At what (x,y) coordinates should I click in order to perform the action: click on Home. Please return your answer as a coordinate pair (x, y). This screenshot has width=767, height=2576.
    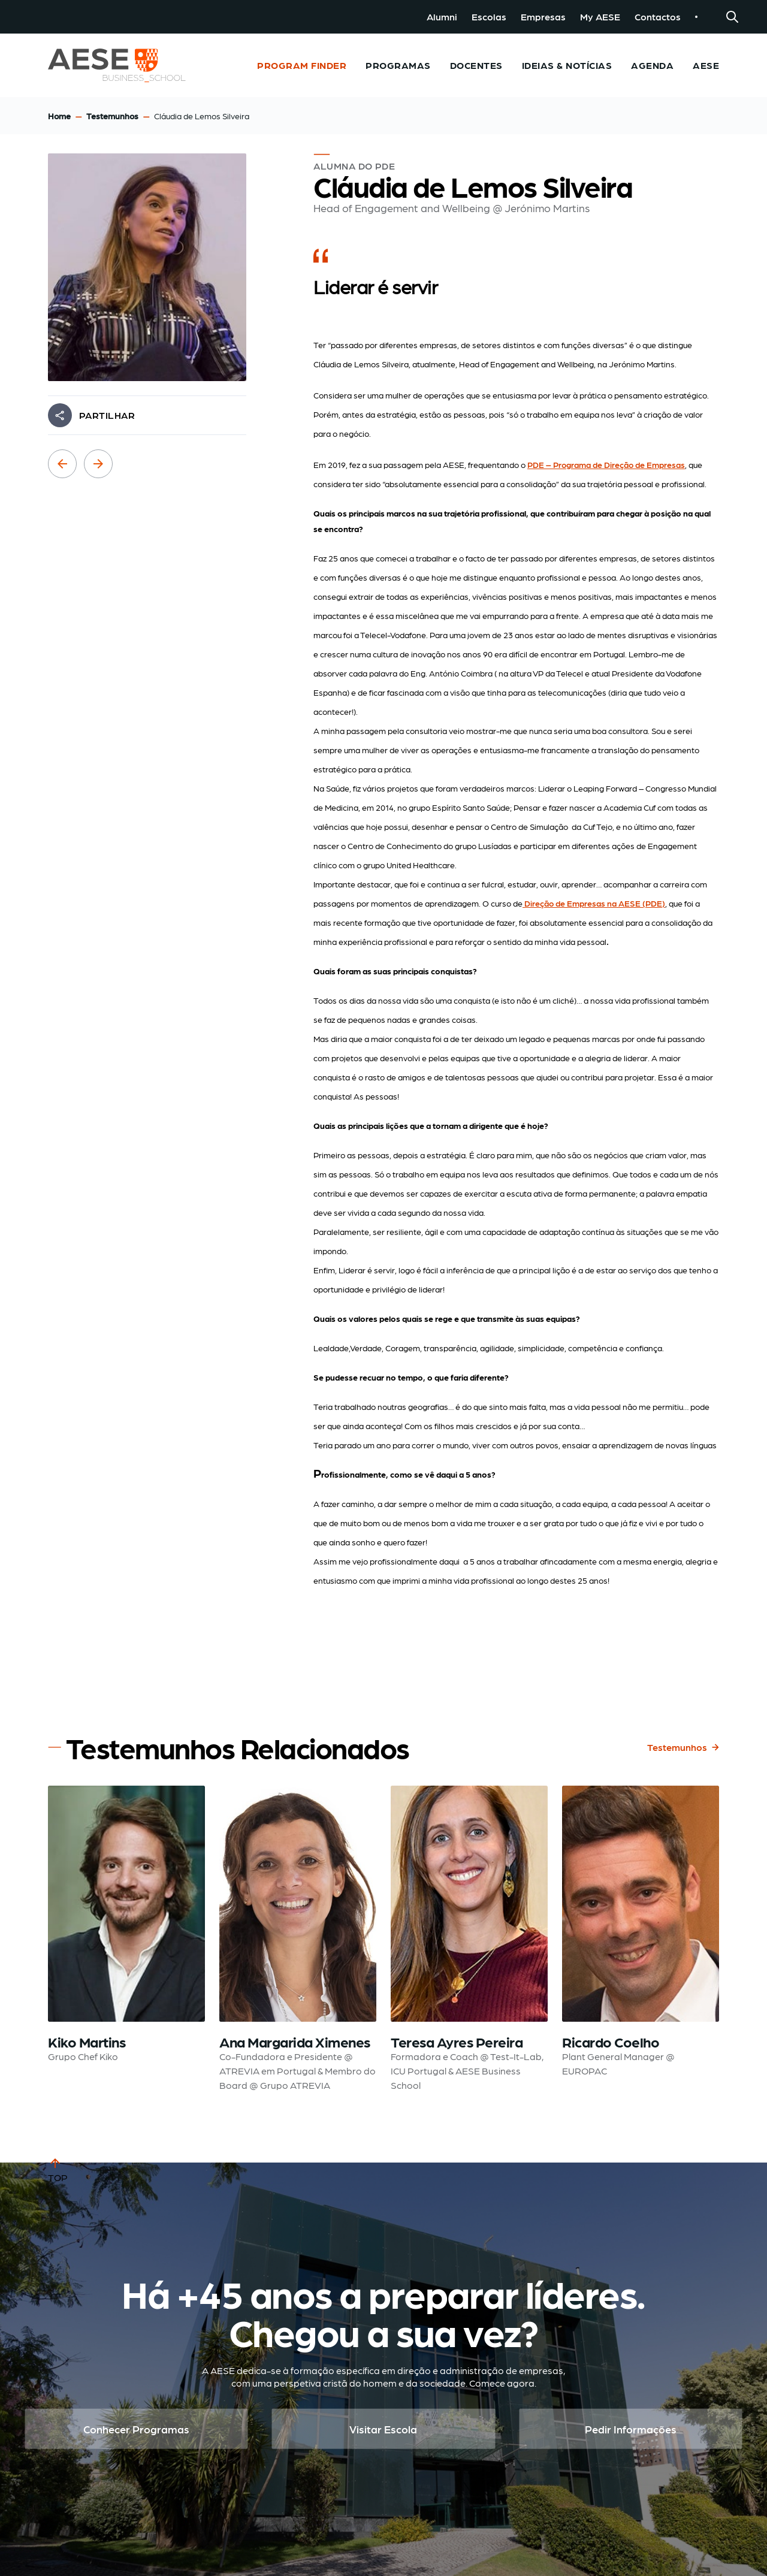
    Looking at the image, I should click on (59, 115).